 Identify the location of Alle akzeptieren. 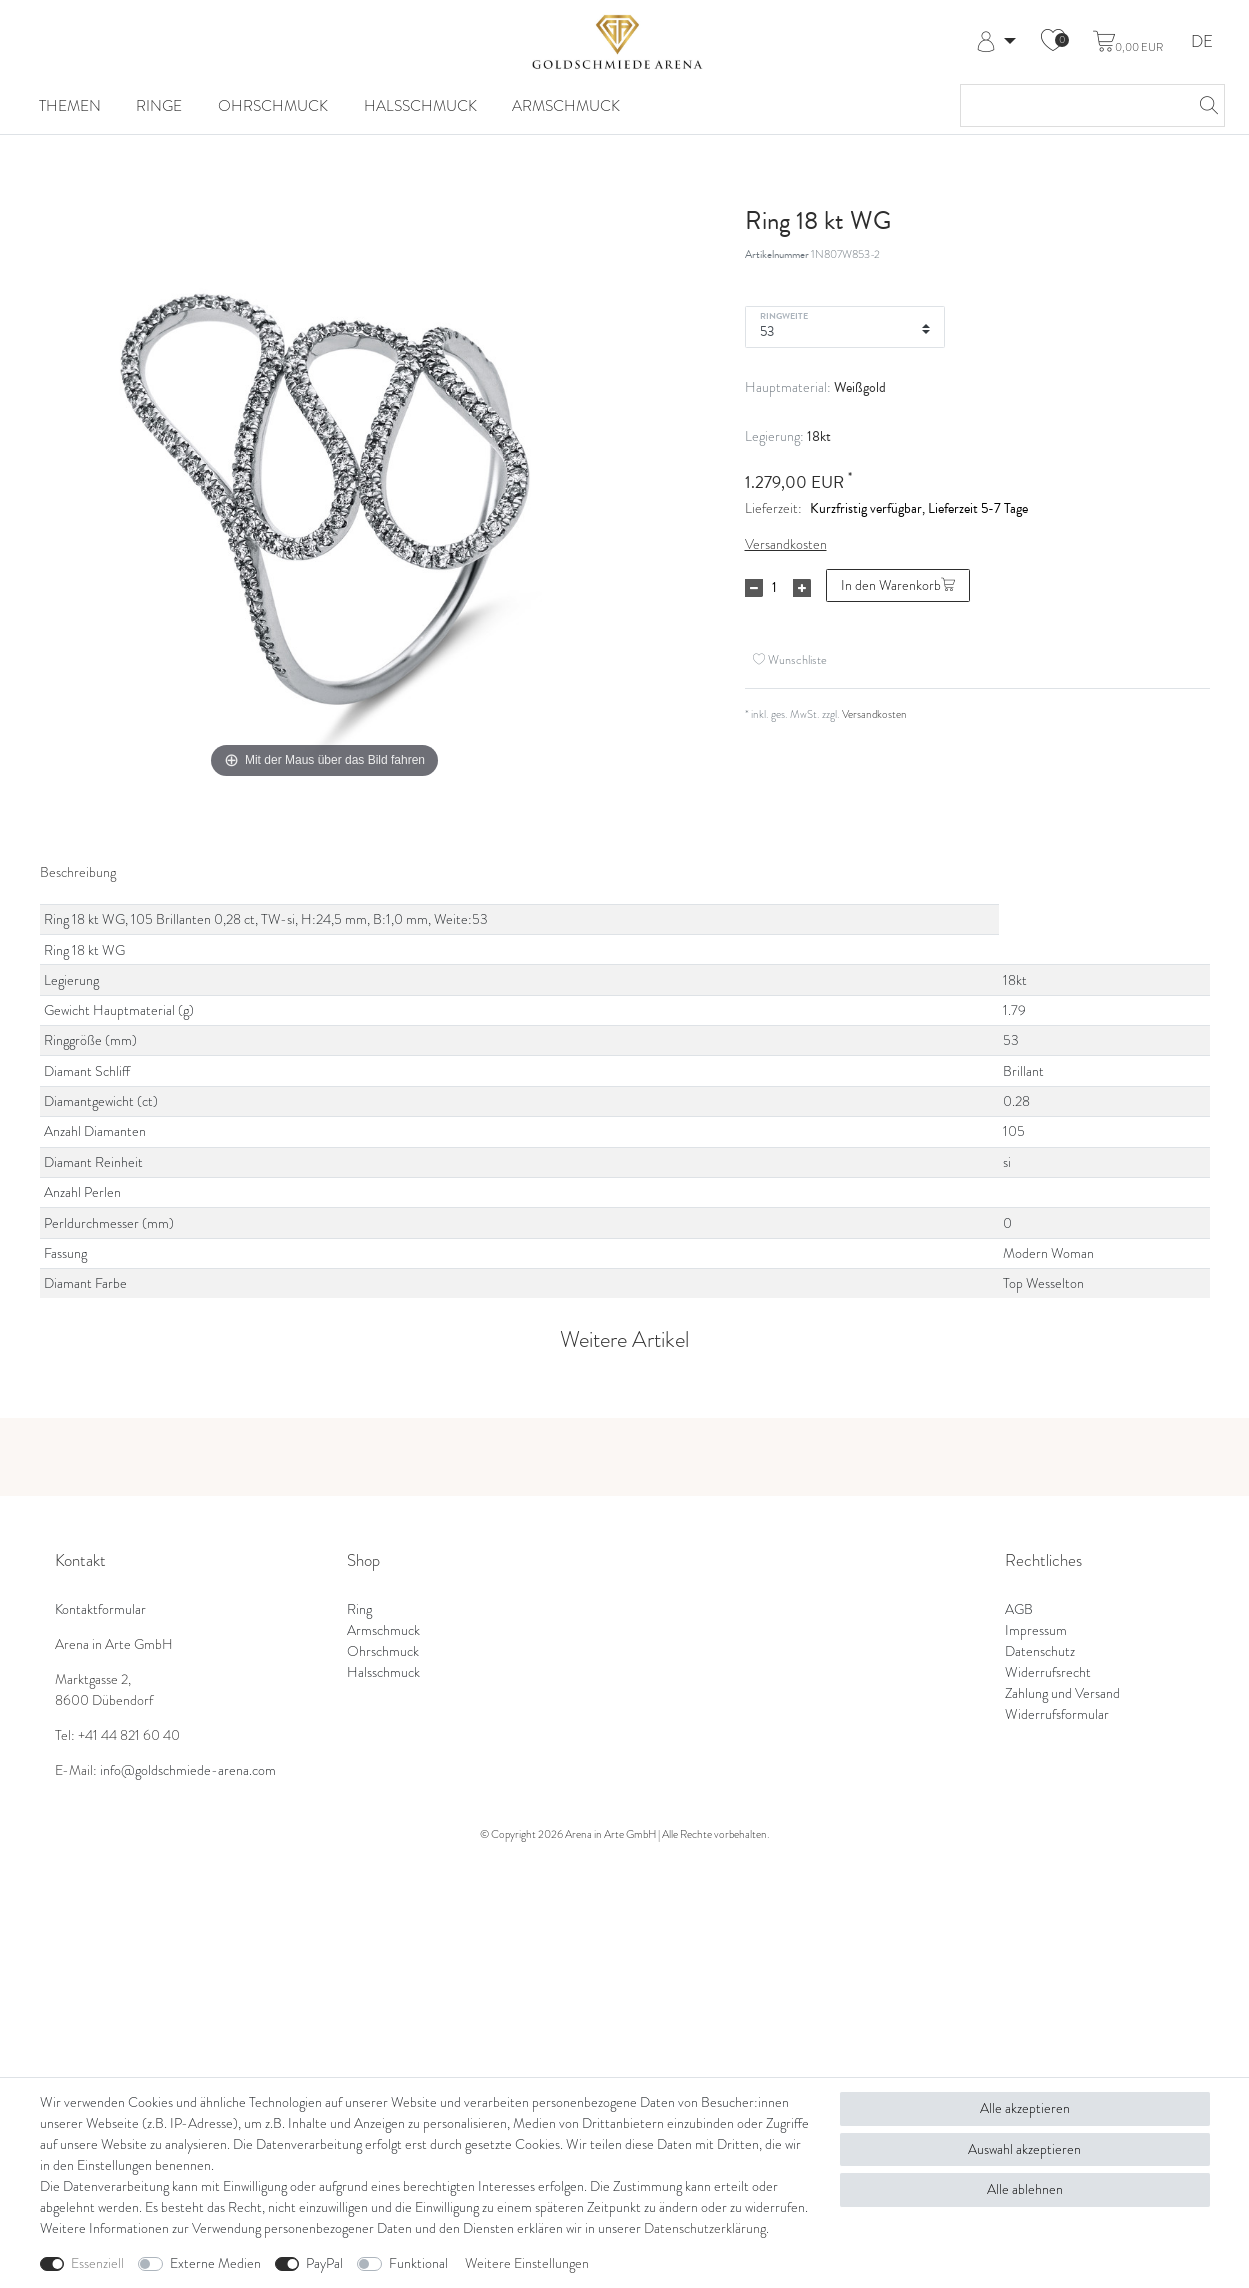
(1025, 2108).